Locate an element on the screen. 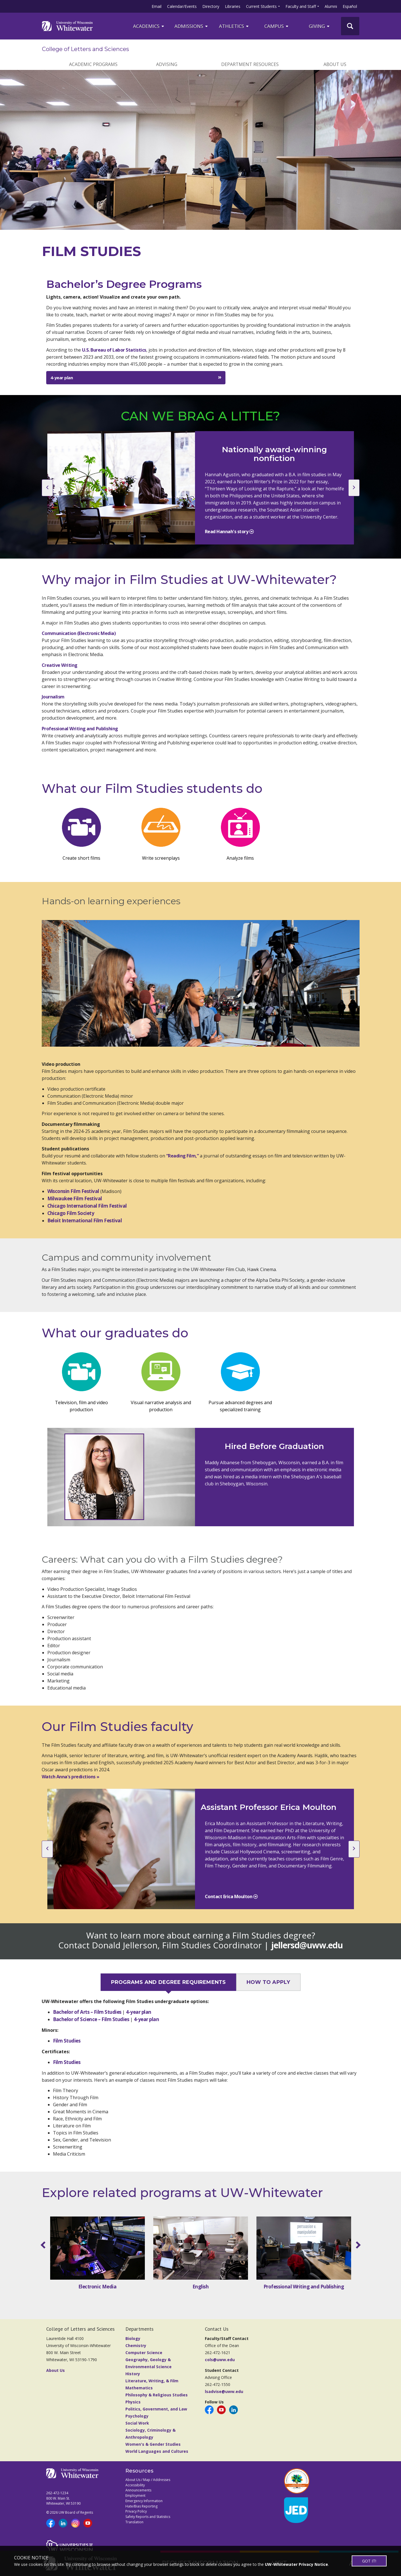 The height and width of the screenshot is (2576, 401). [previous slide] is located at coordinates (47, 487).